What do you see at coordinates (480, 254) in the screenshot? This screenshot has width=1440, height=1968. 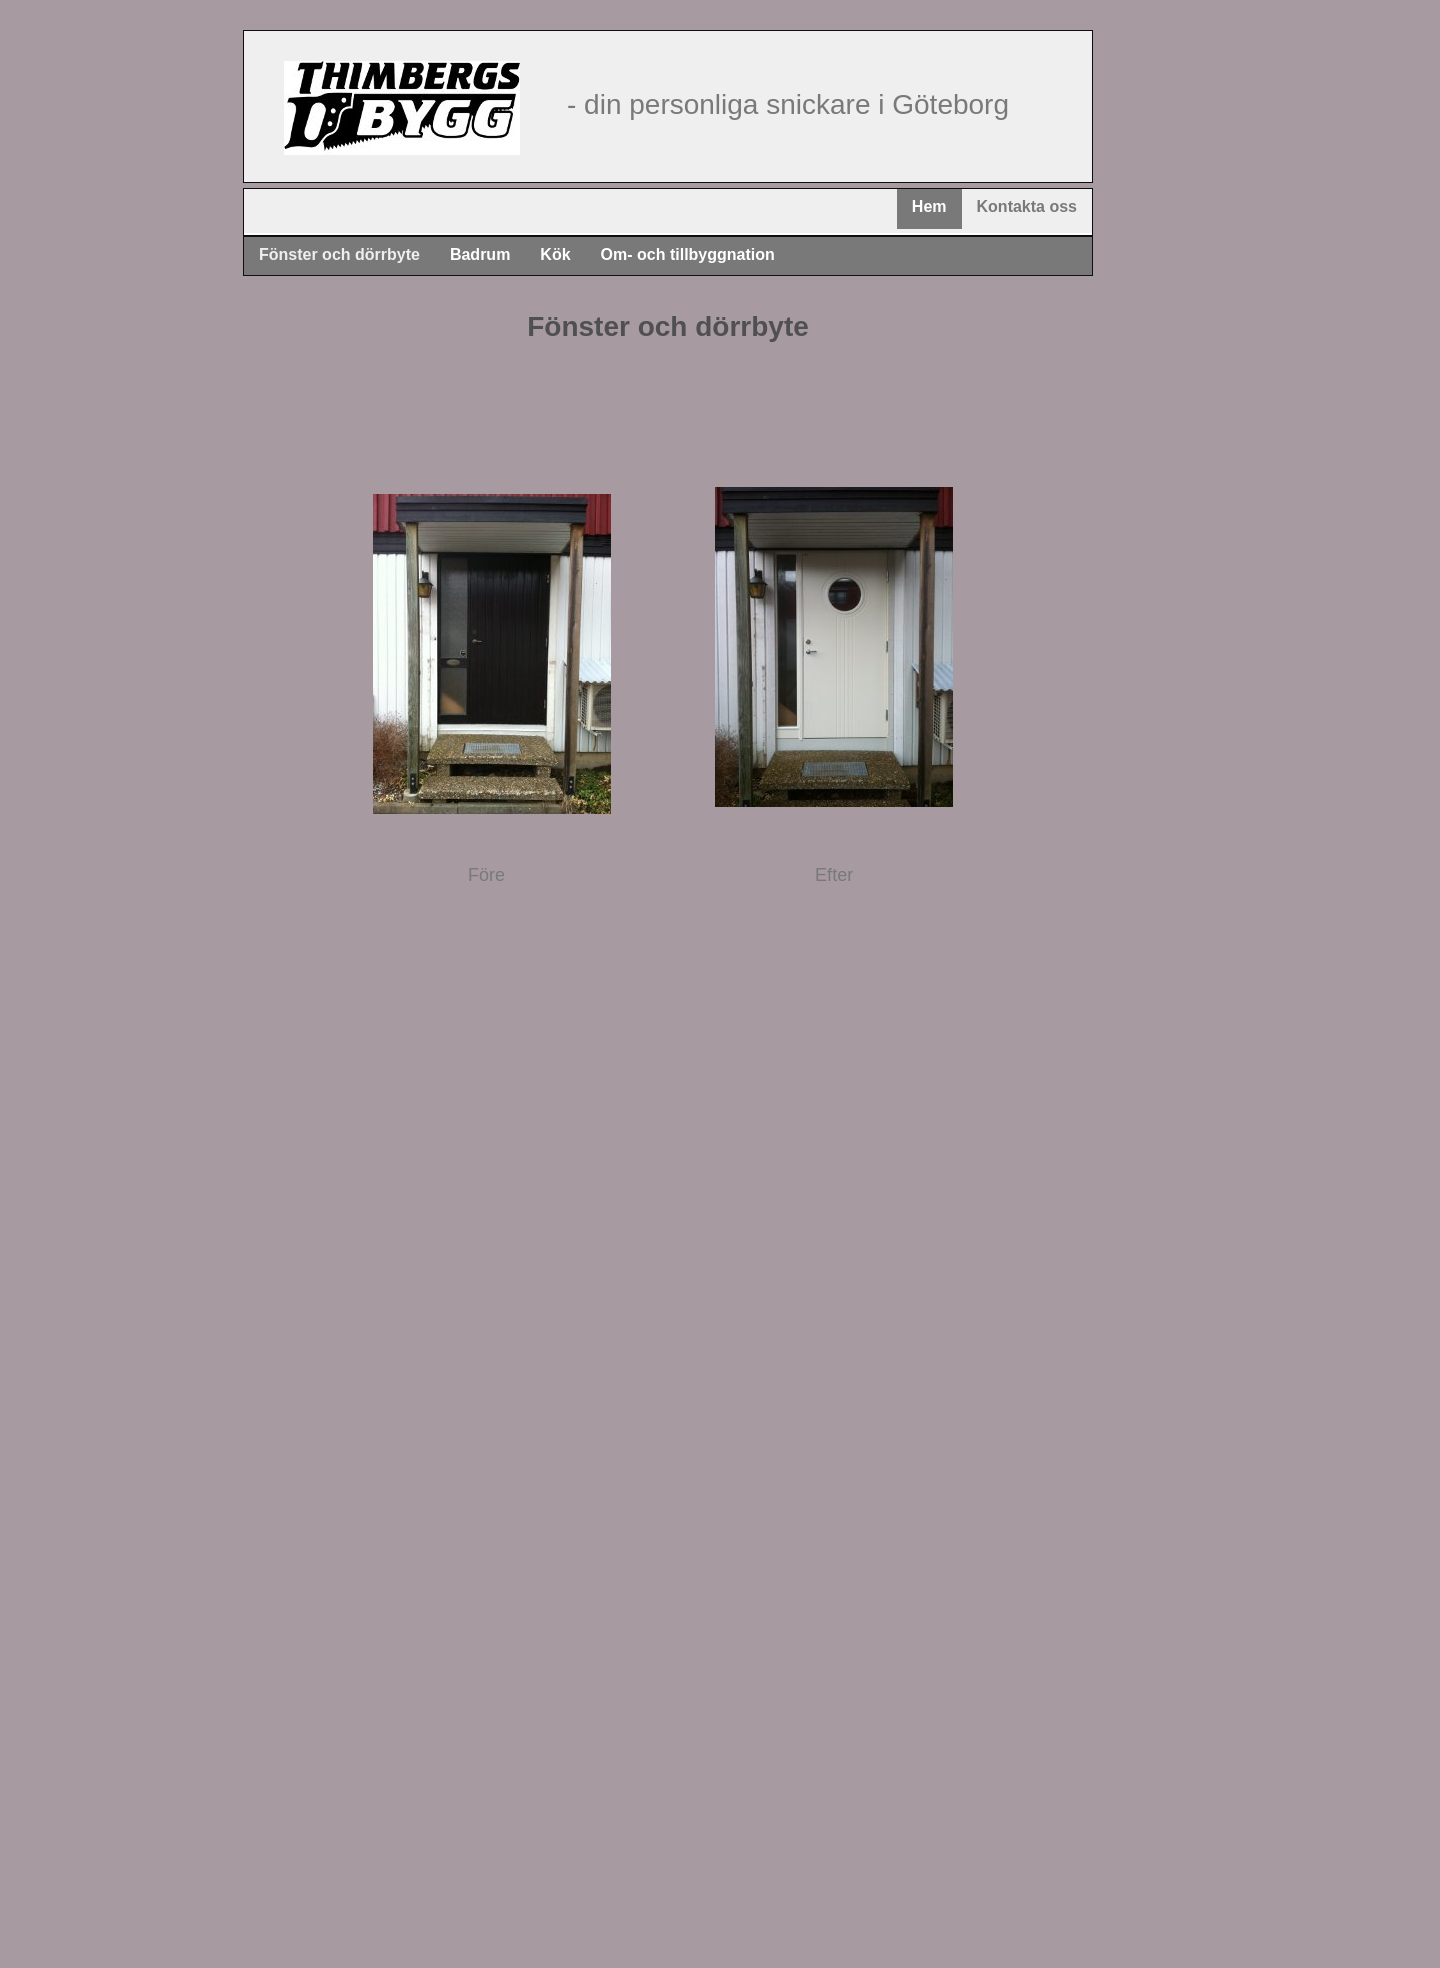 I see `Badrum` at bounding box center [480, 254].